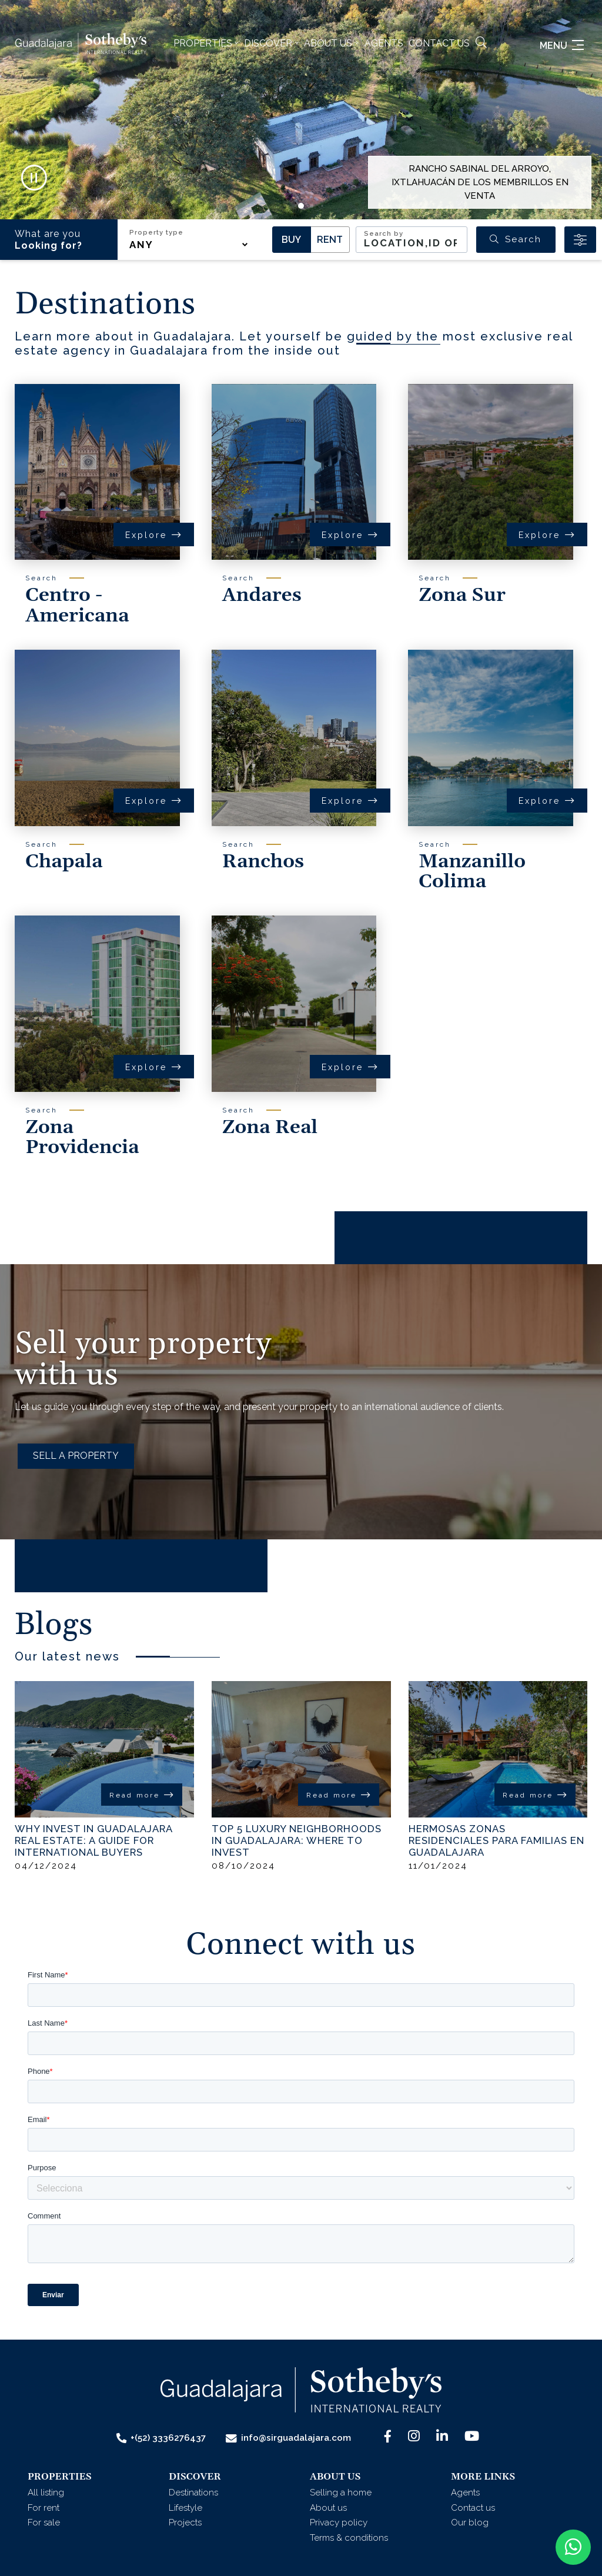 This screenshot has width=602, height=2576. Describe the element at coordinates (46, 2492) in the screenshot. I see `All listing` at that location.